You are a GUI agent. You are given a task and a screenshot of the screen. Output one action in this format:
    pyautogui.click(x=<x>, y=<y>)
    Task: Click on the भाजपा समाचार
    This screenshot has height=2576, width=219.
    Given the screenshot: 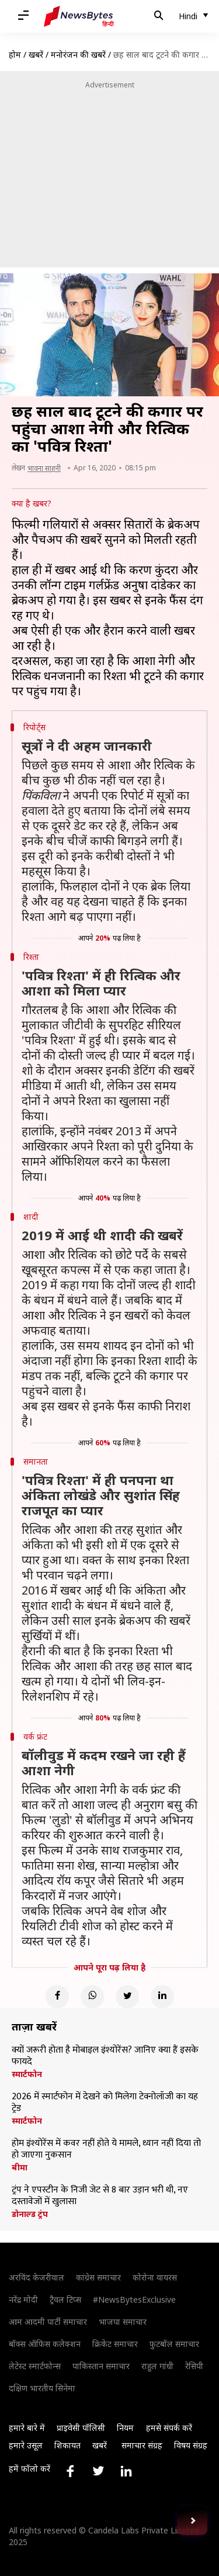 What is the action you would take?
    pyautogui.click(x=123, y=2321)
    